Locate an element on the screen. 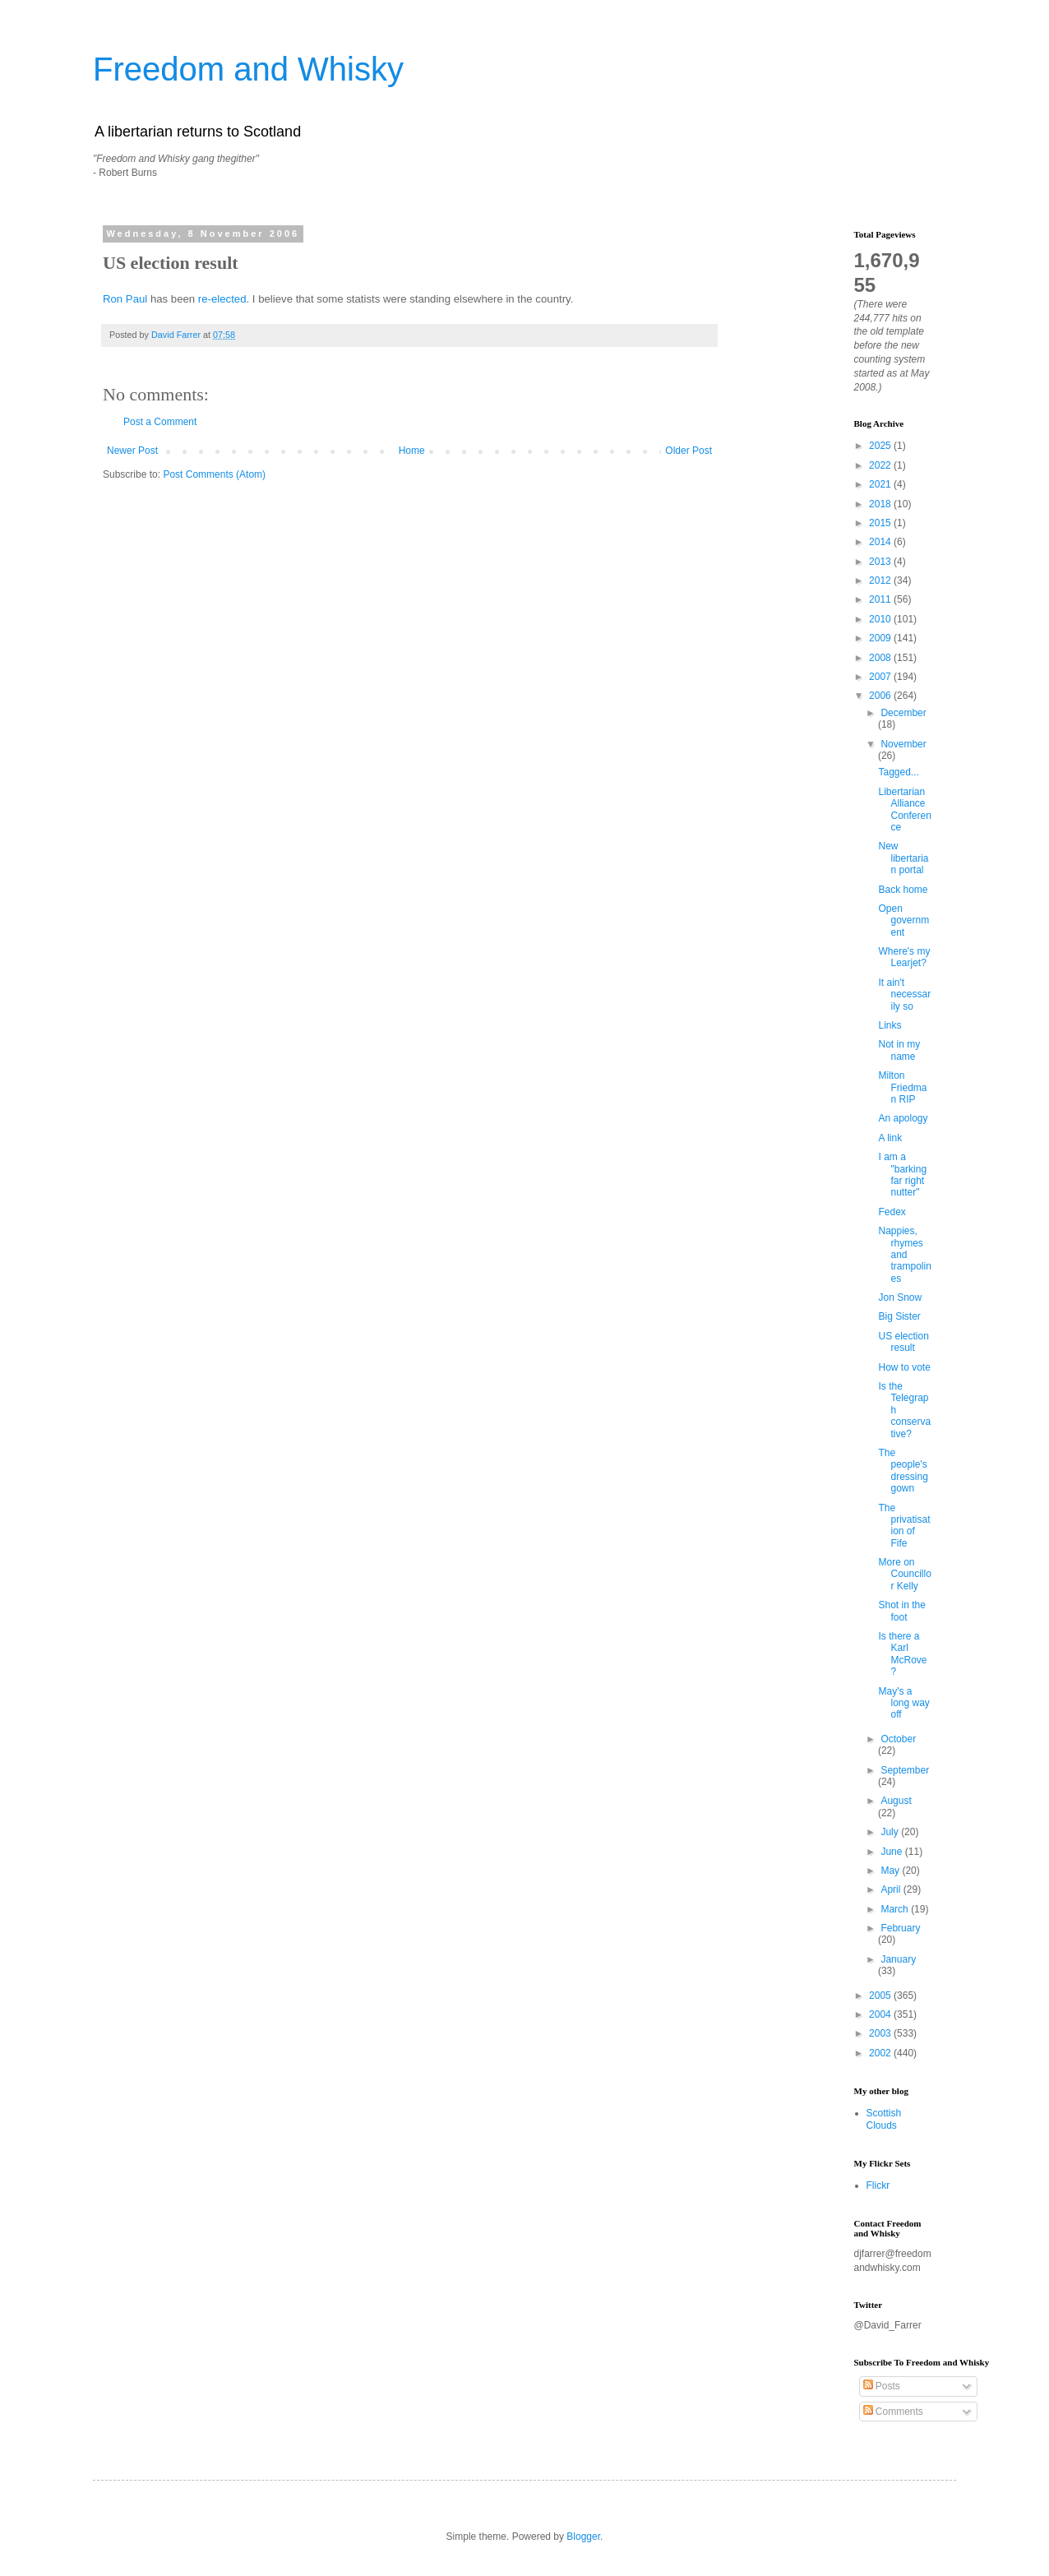 The width and height of the screenshot is (1049, 2576). 2009 is located at coordinates (881, 638).